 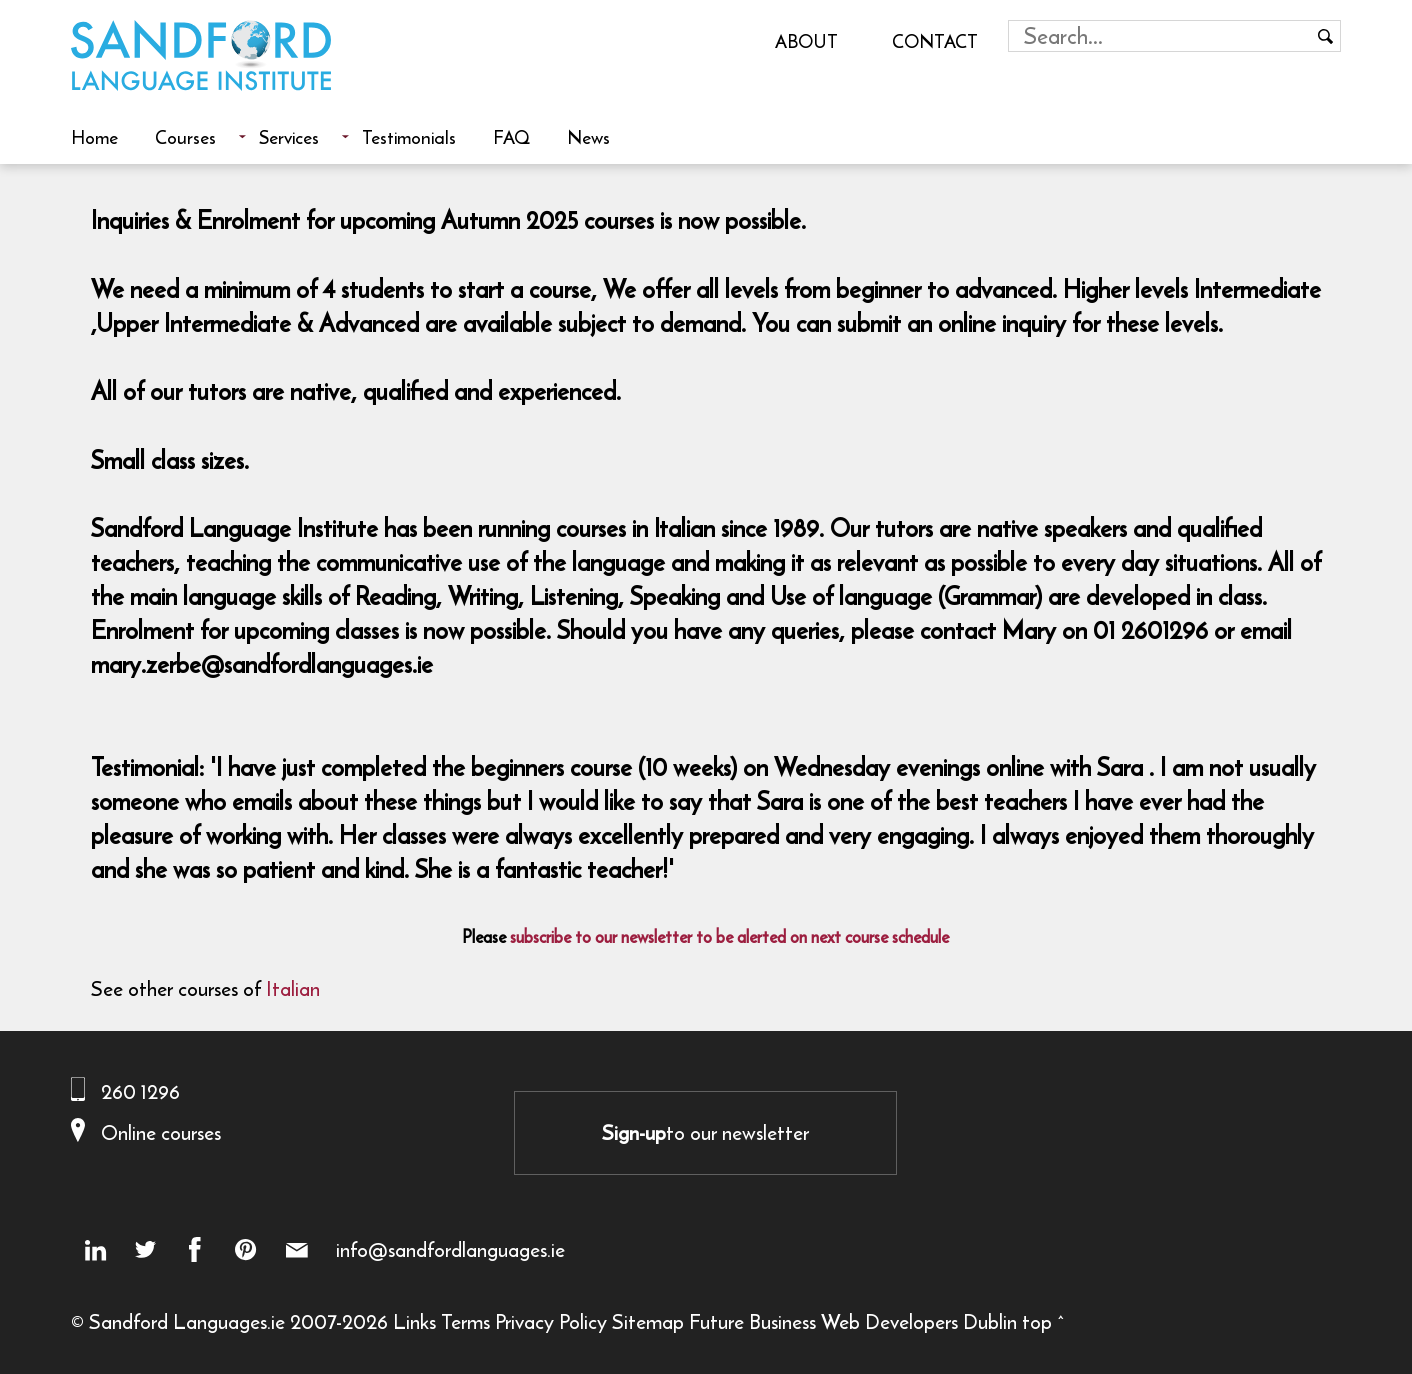 What do you see at coordinates (293, 988) in the screenshot?
I see `Italian` at bounding box center [293, 988].